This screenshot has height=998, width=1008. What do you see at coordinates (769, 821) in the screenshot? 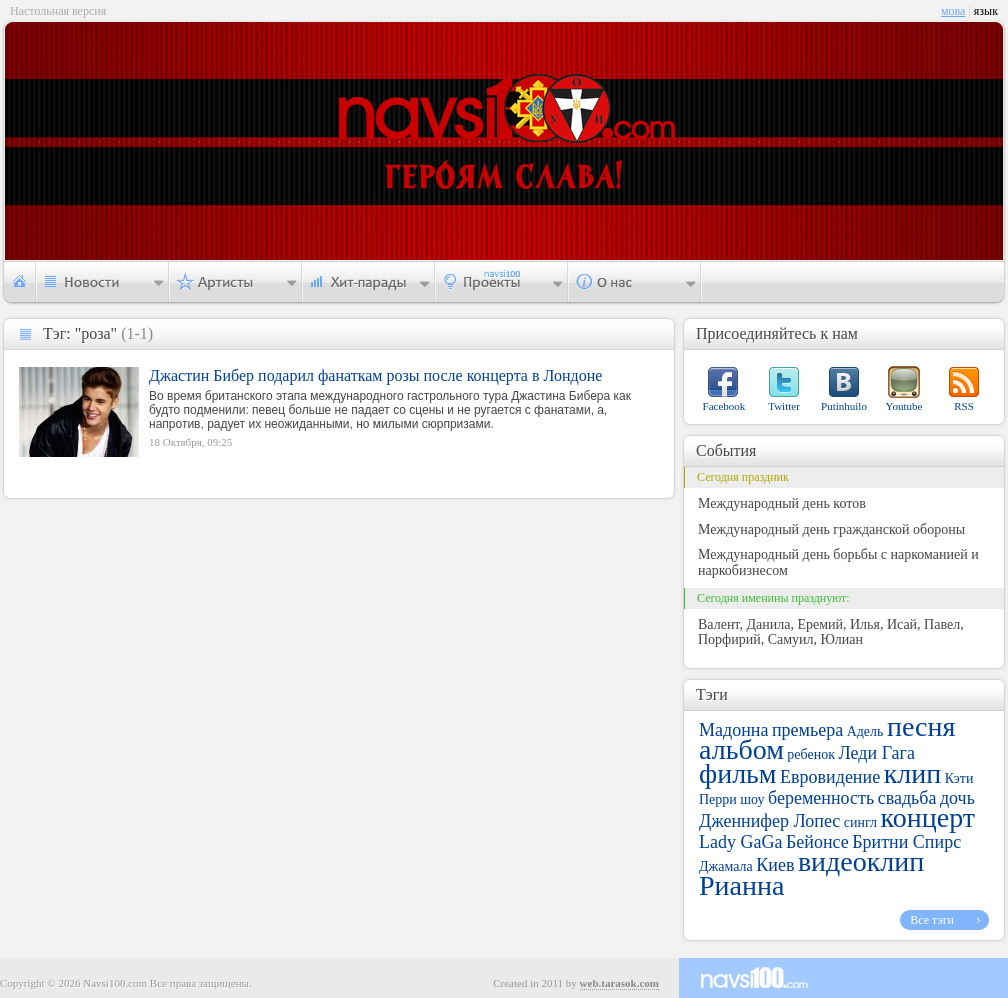
I see `Дженнифер Лопес` at bounding box center [769, 821].